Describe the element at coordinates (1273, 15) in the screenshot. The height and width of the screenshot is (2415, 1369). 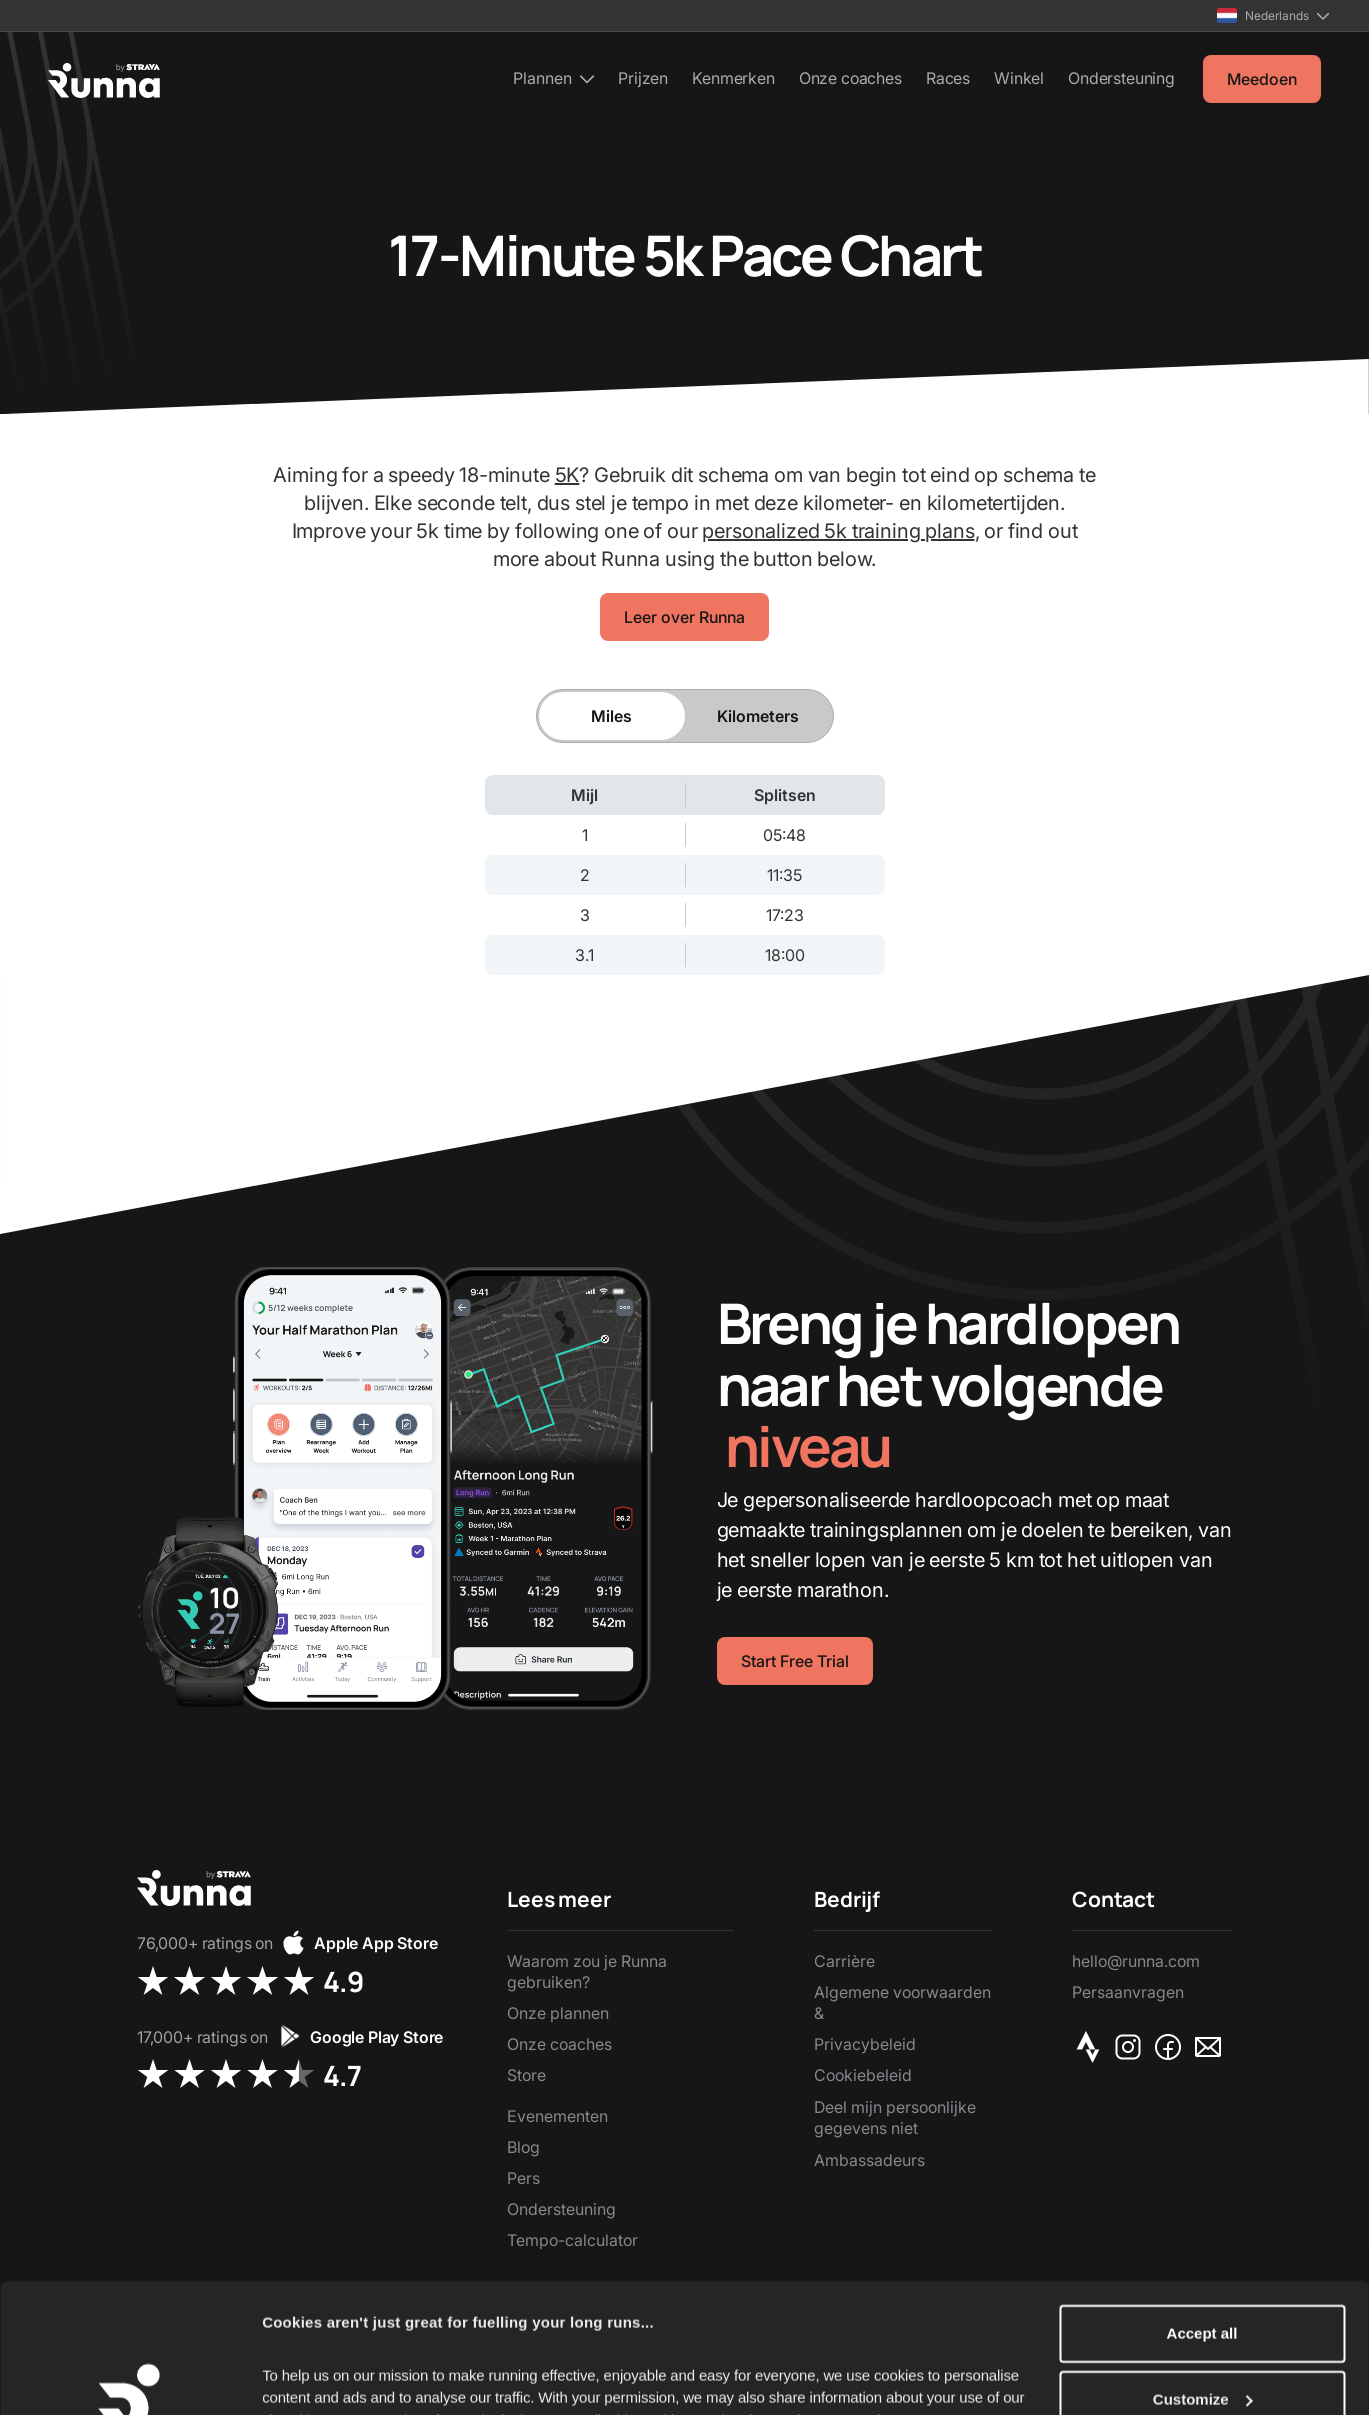
I see `[button]` at that location.